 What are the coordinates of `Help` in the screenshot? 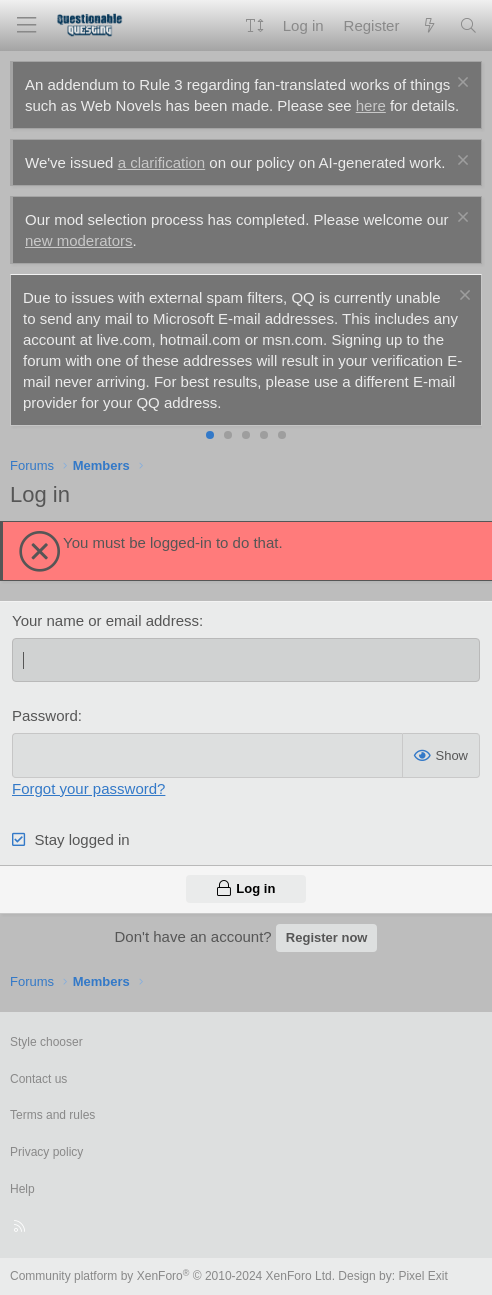 It's located at (22, 1189).